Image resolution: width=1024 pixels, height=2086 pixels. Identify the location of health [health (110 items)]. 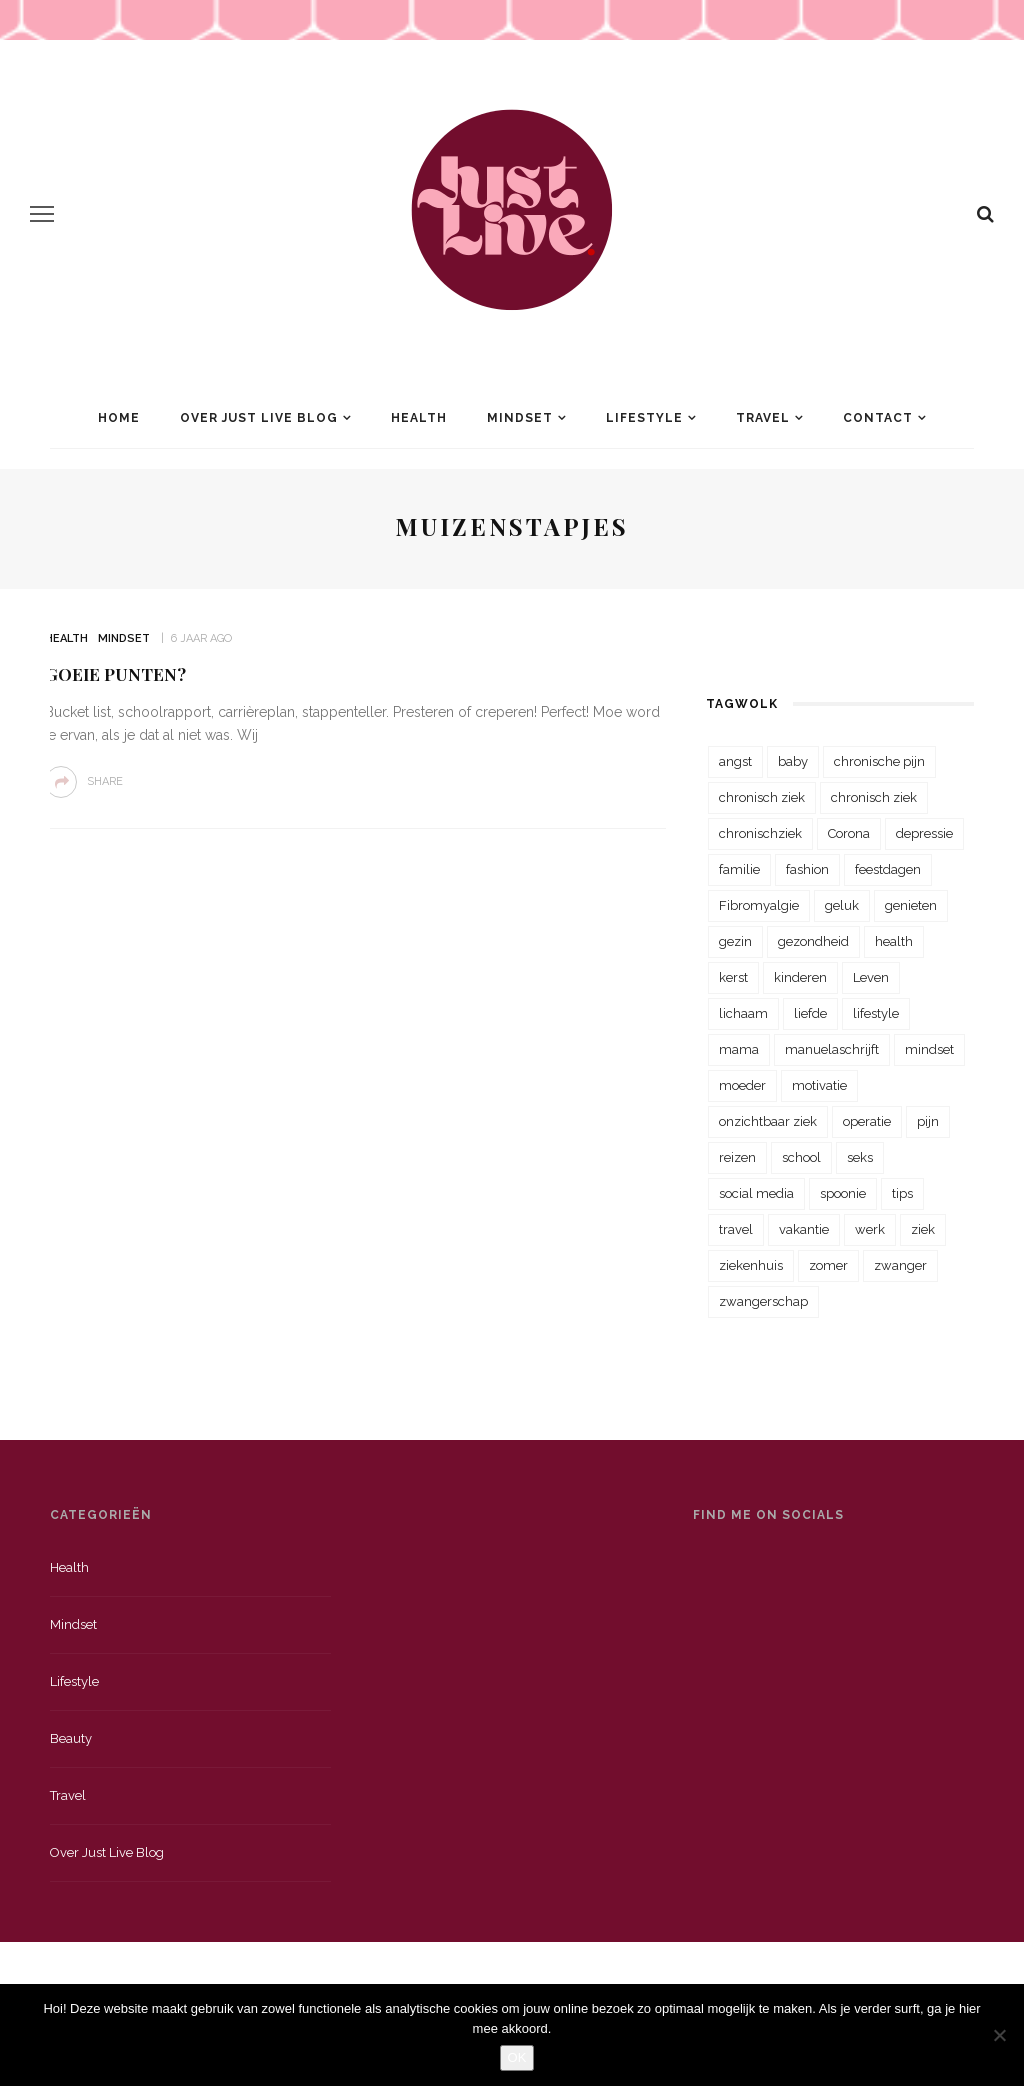
(894, 941).